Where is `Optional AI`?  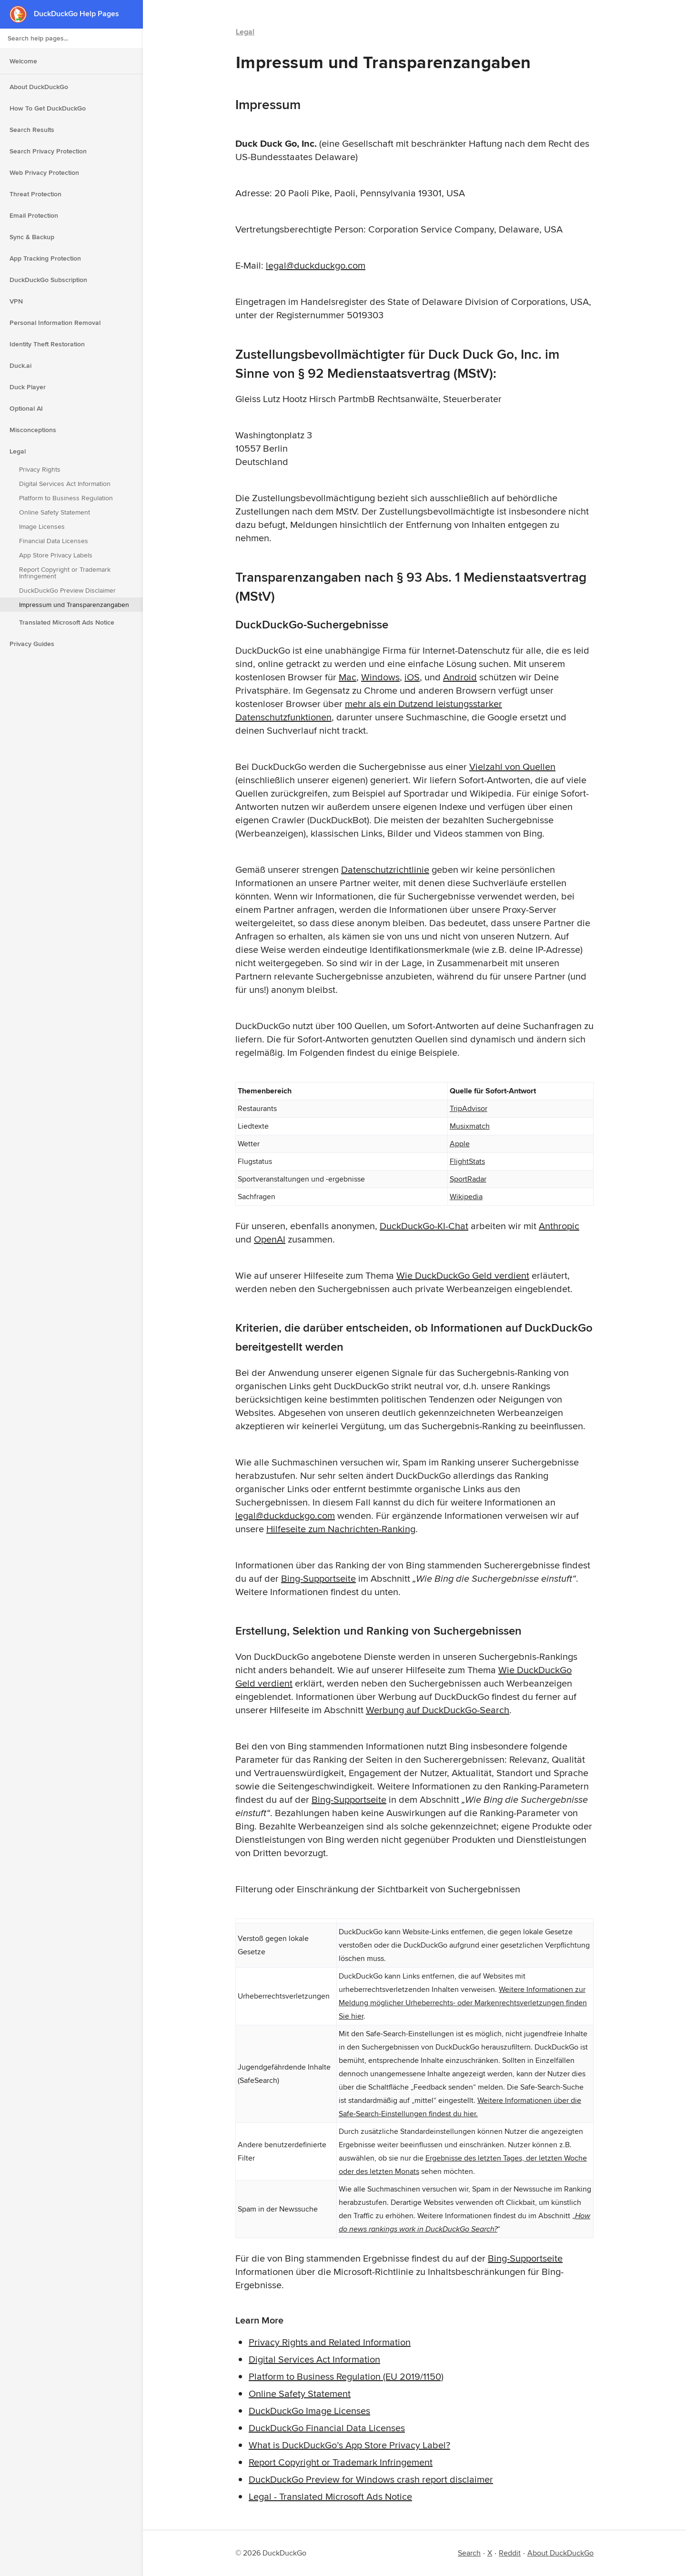
Optional AI is located at coordinates (26, 408).